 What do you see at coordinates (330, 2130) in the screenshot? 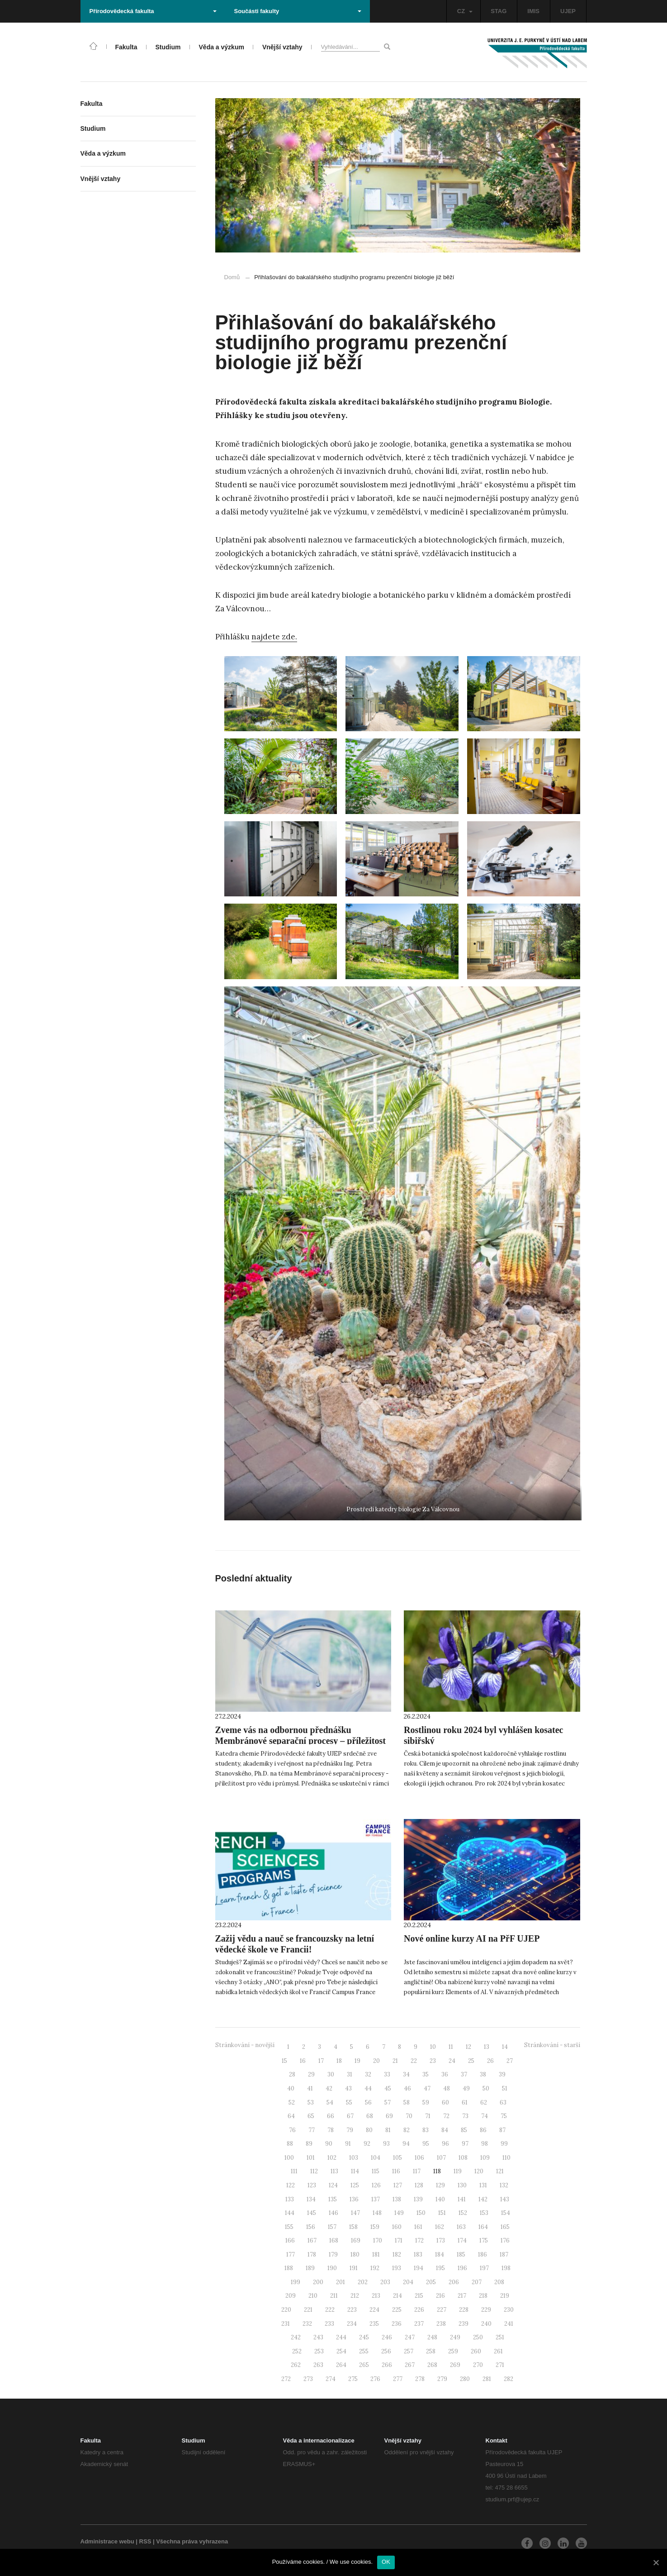
I see `78` at bounding box center [330, 2130].